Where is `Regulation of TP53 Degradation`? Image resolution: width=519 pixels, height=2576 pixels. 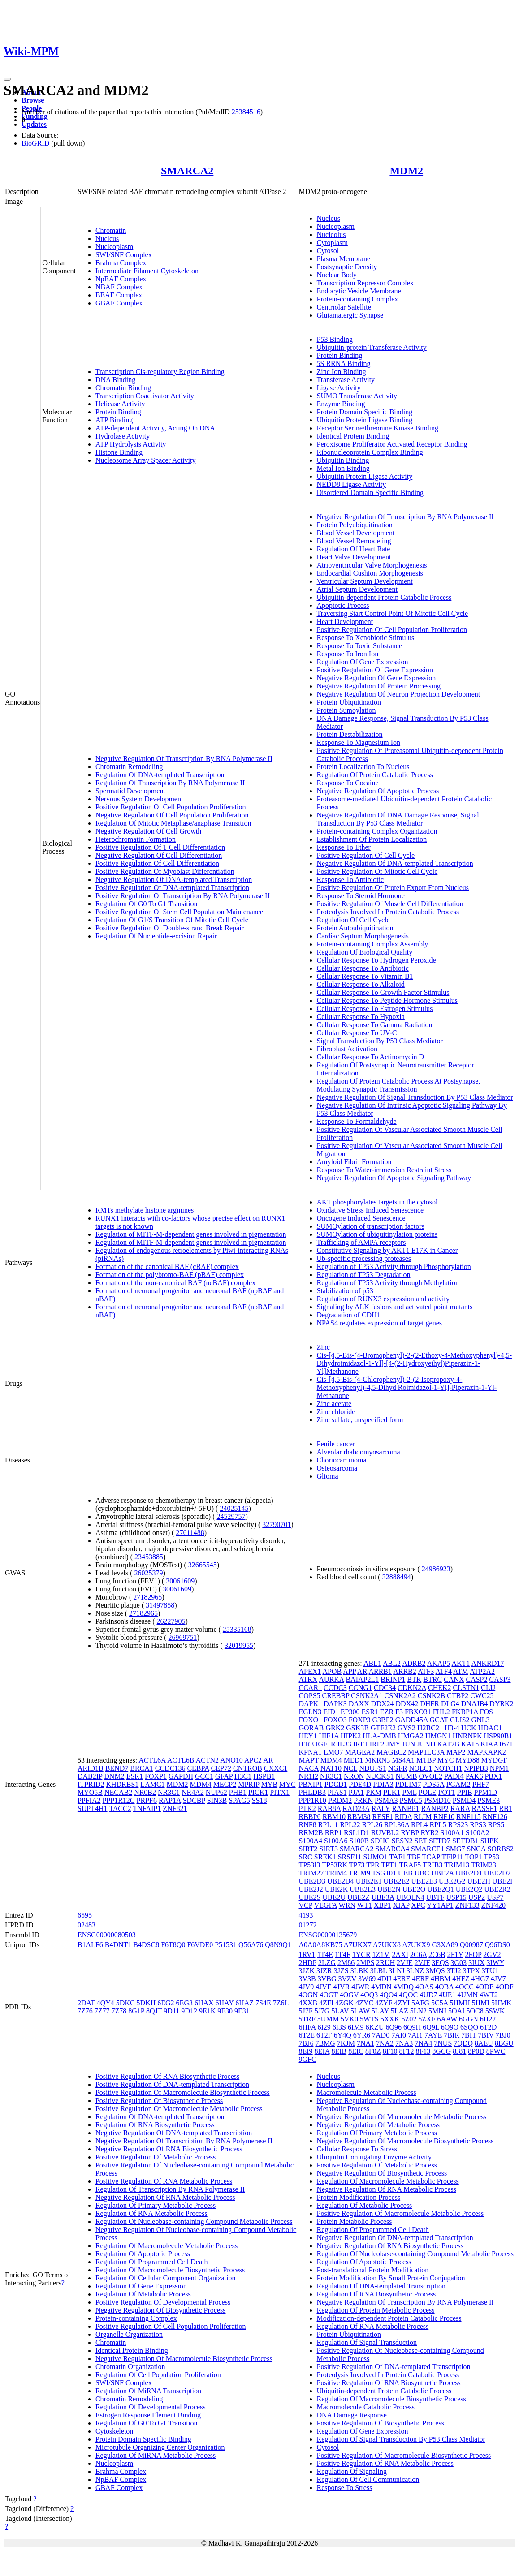 Regulation of TP53 Degradation is located at coordinates (364, 1274).